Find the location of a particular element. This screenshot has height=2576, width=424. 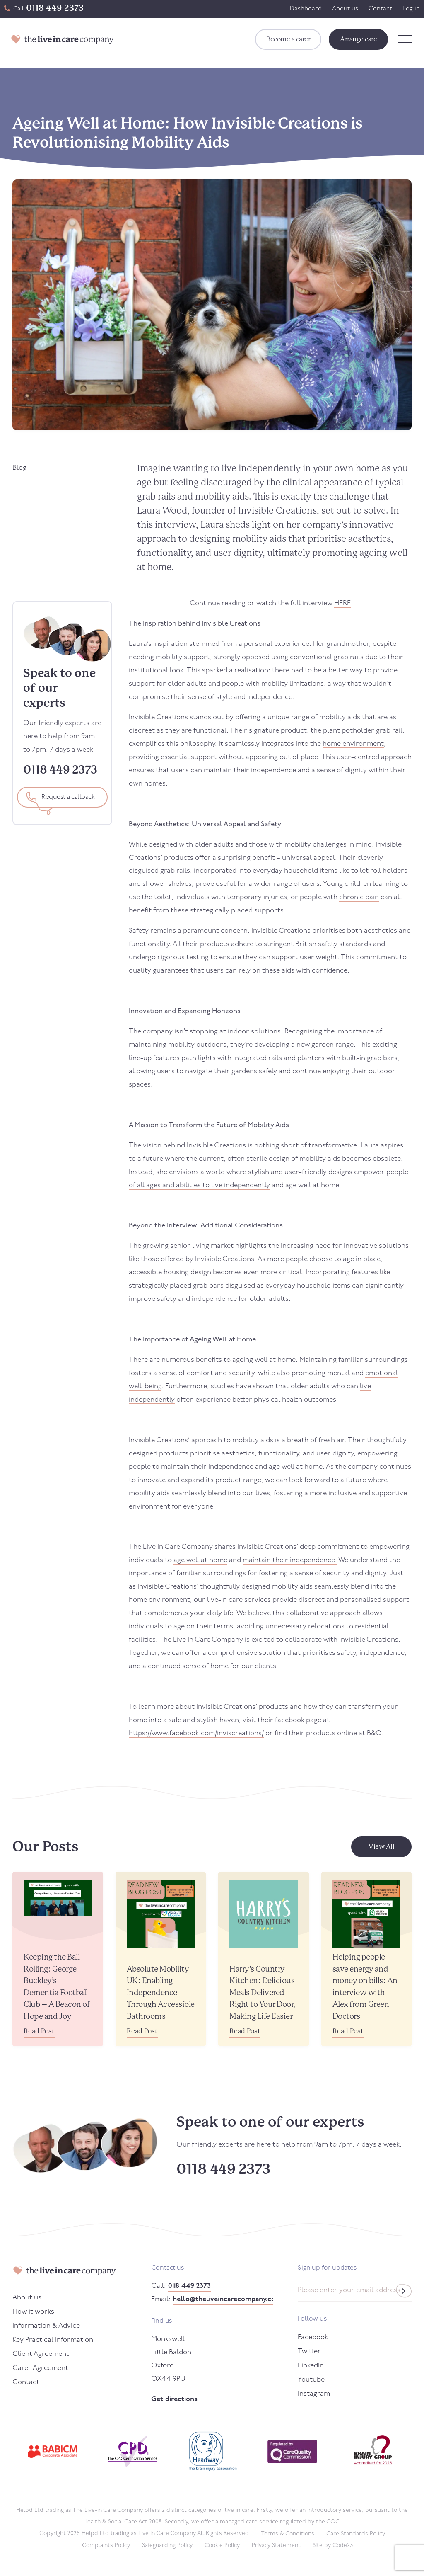

Contact is located at coordinates (380, 9).